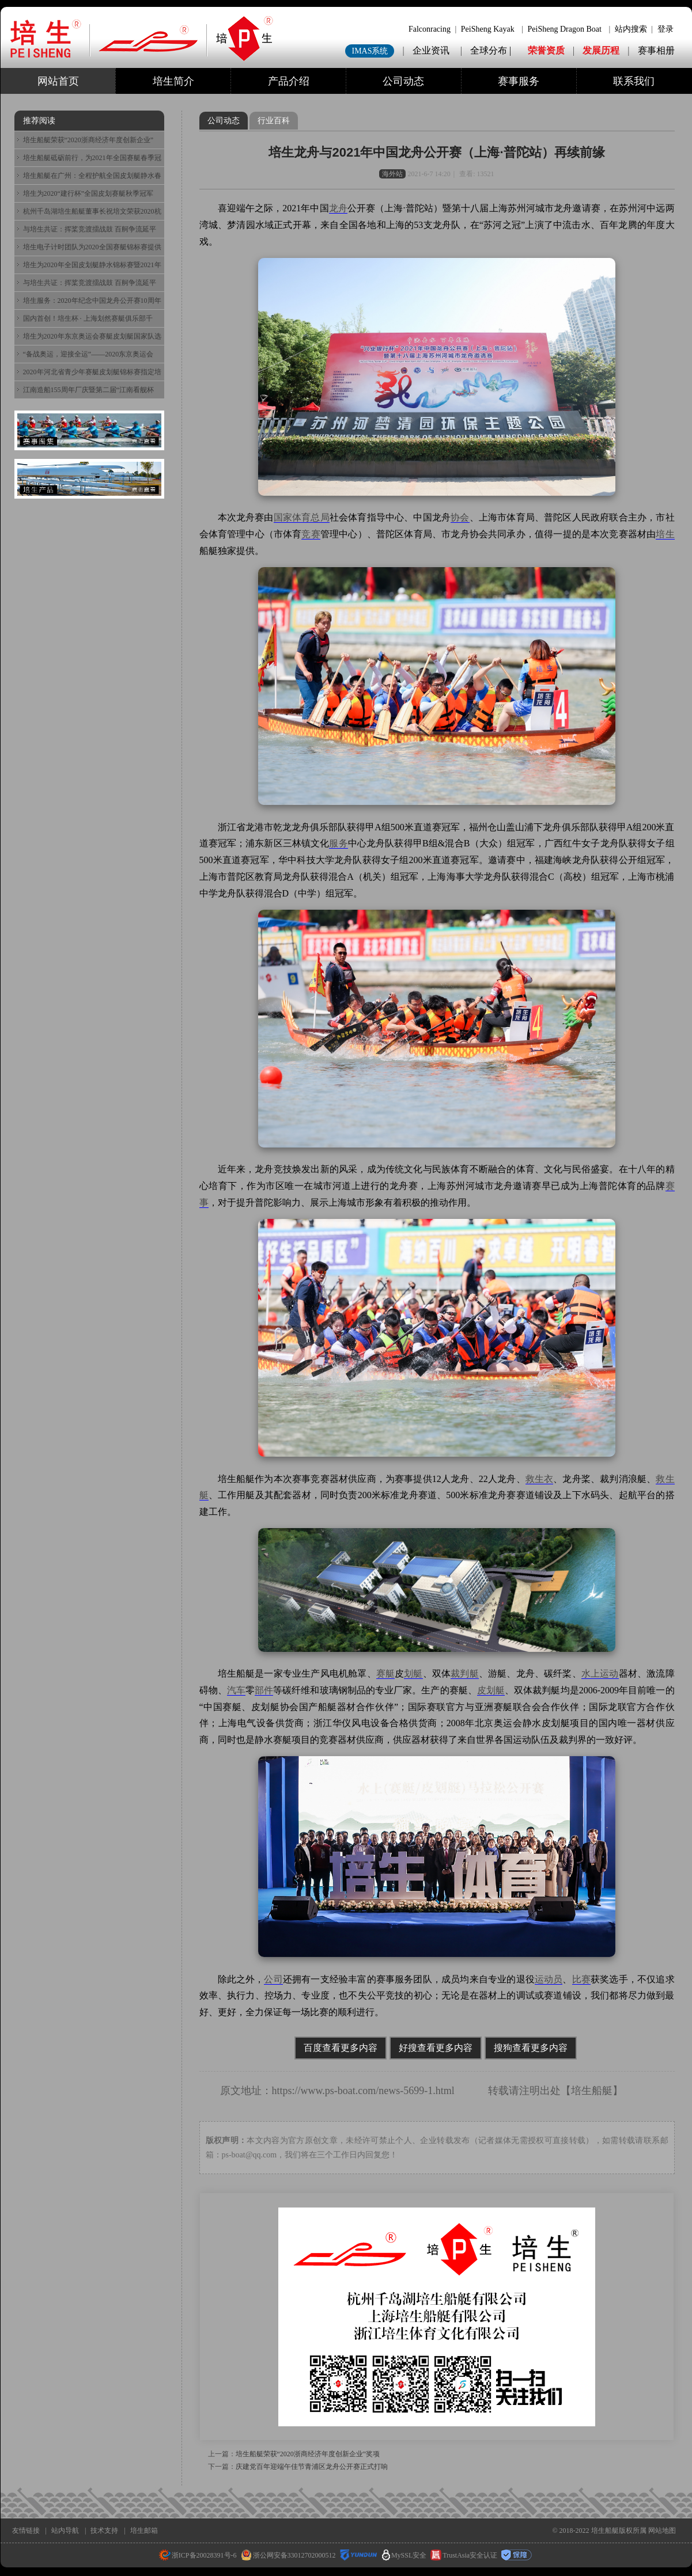 The height and width of the screenshot is (2576, 692). Describe the element at coordinates (88, 390) in the screenshot. I see `江南造船155周年厂庆暨第二届“江南看舰杯` at that location.